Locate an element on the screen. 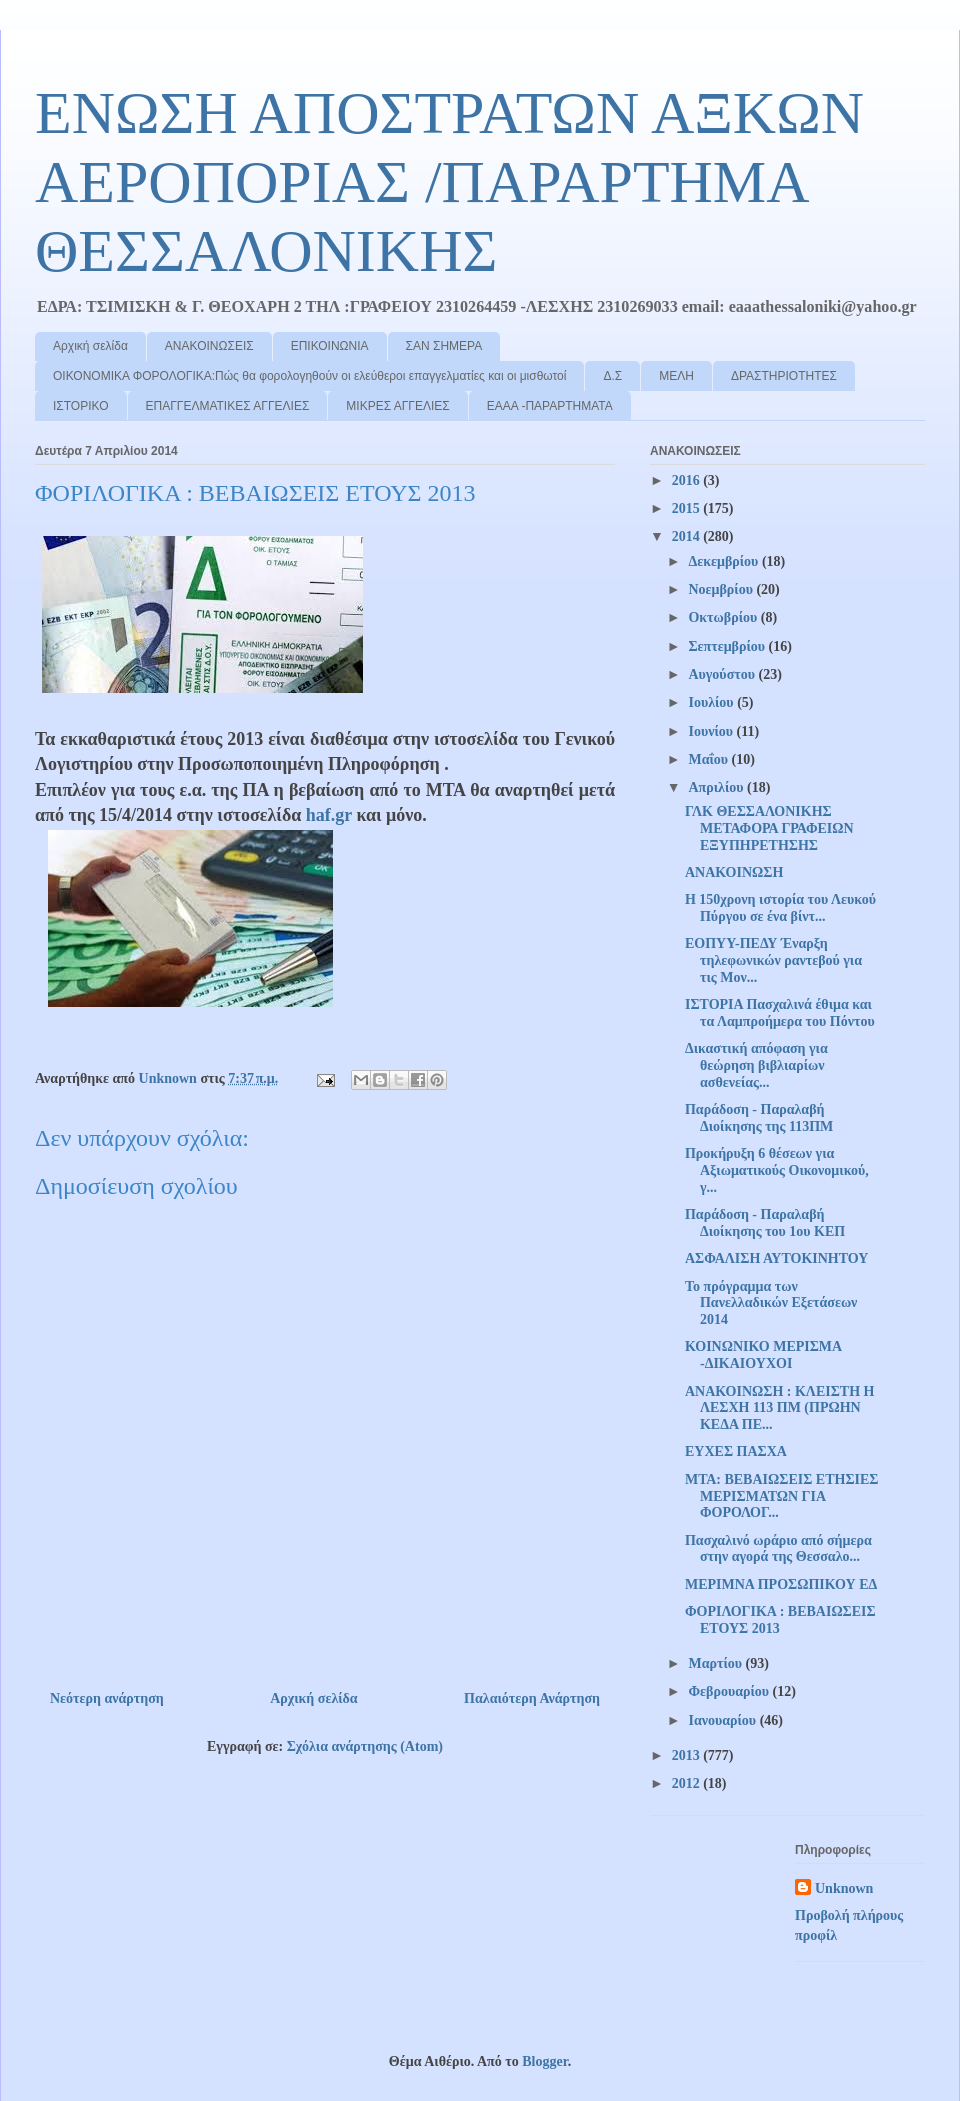 The width and height of the screenshot is (960, 2101). Νεότερη ανάρτηση is located at coordinates (107, 1698).